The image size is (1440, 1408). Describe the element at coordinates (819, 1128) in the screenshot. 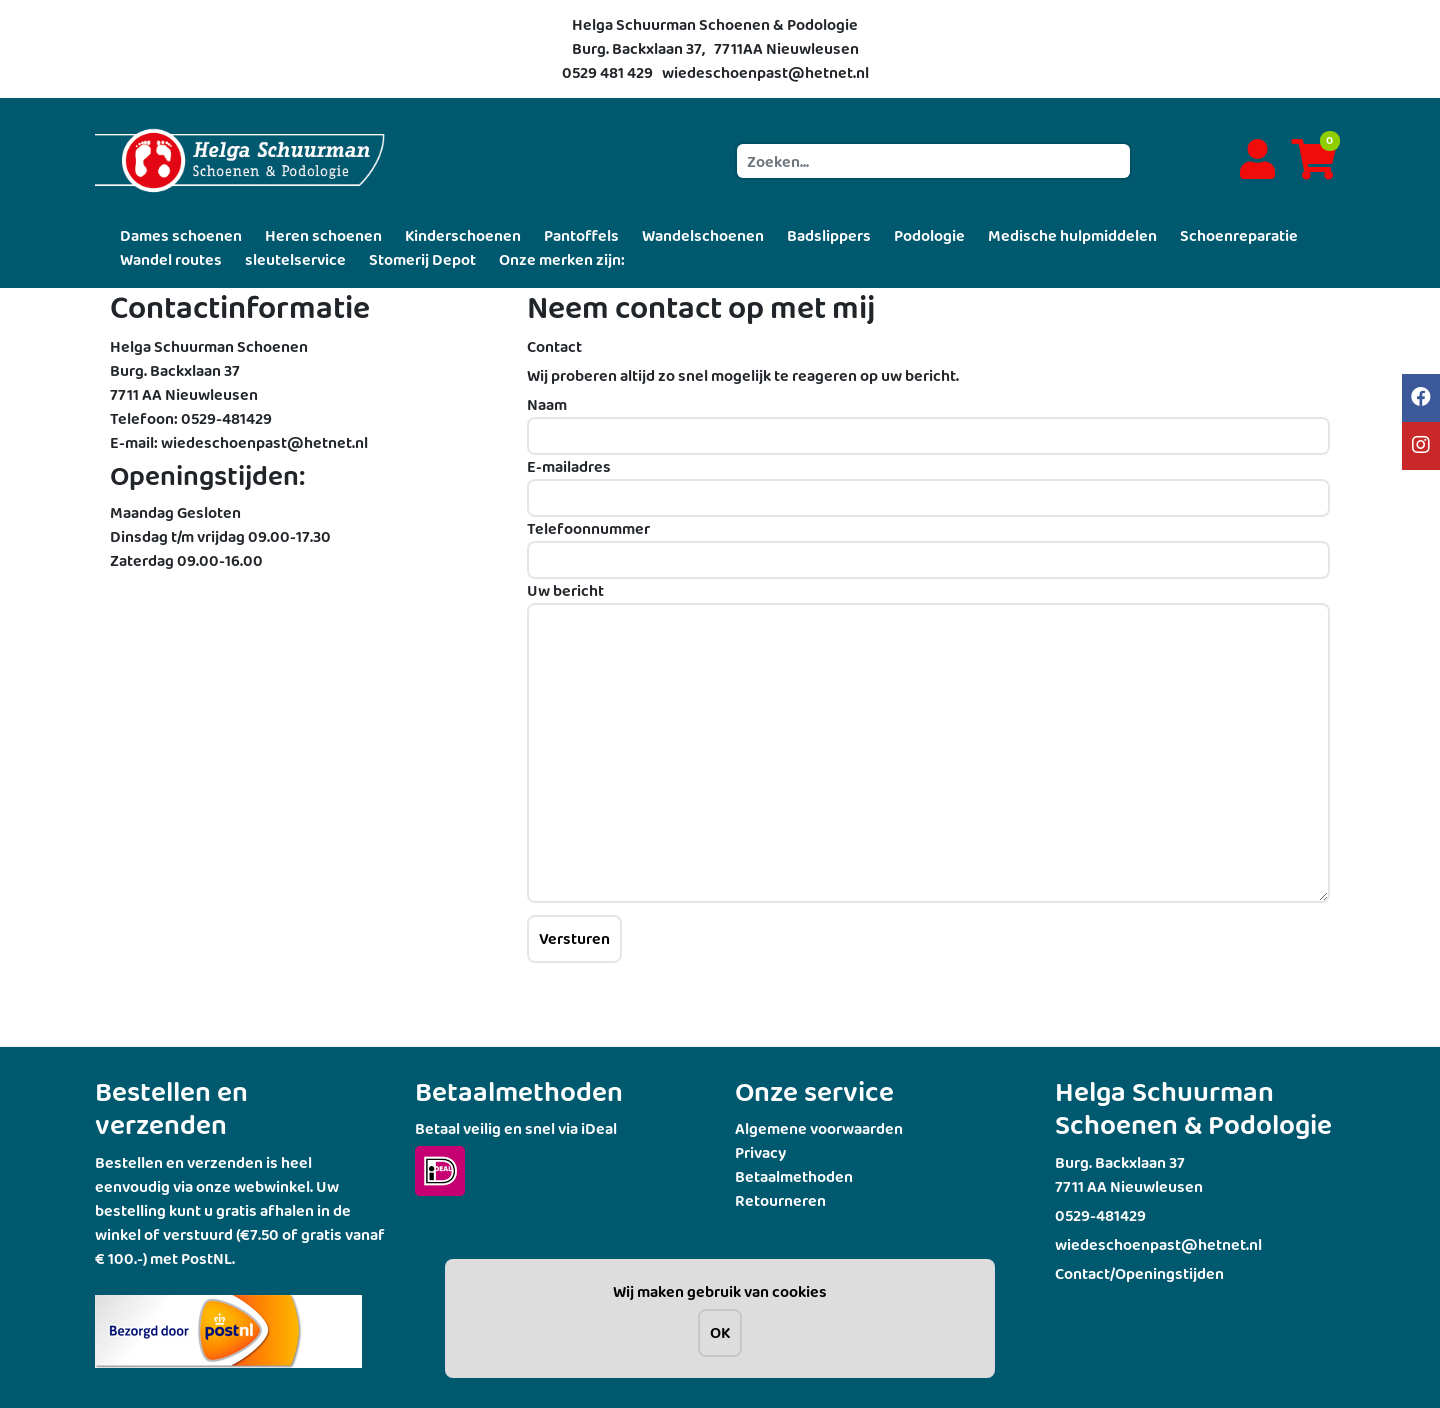

I see `Algemene voorwaarden` at that location.